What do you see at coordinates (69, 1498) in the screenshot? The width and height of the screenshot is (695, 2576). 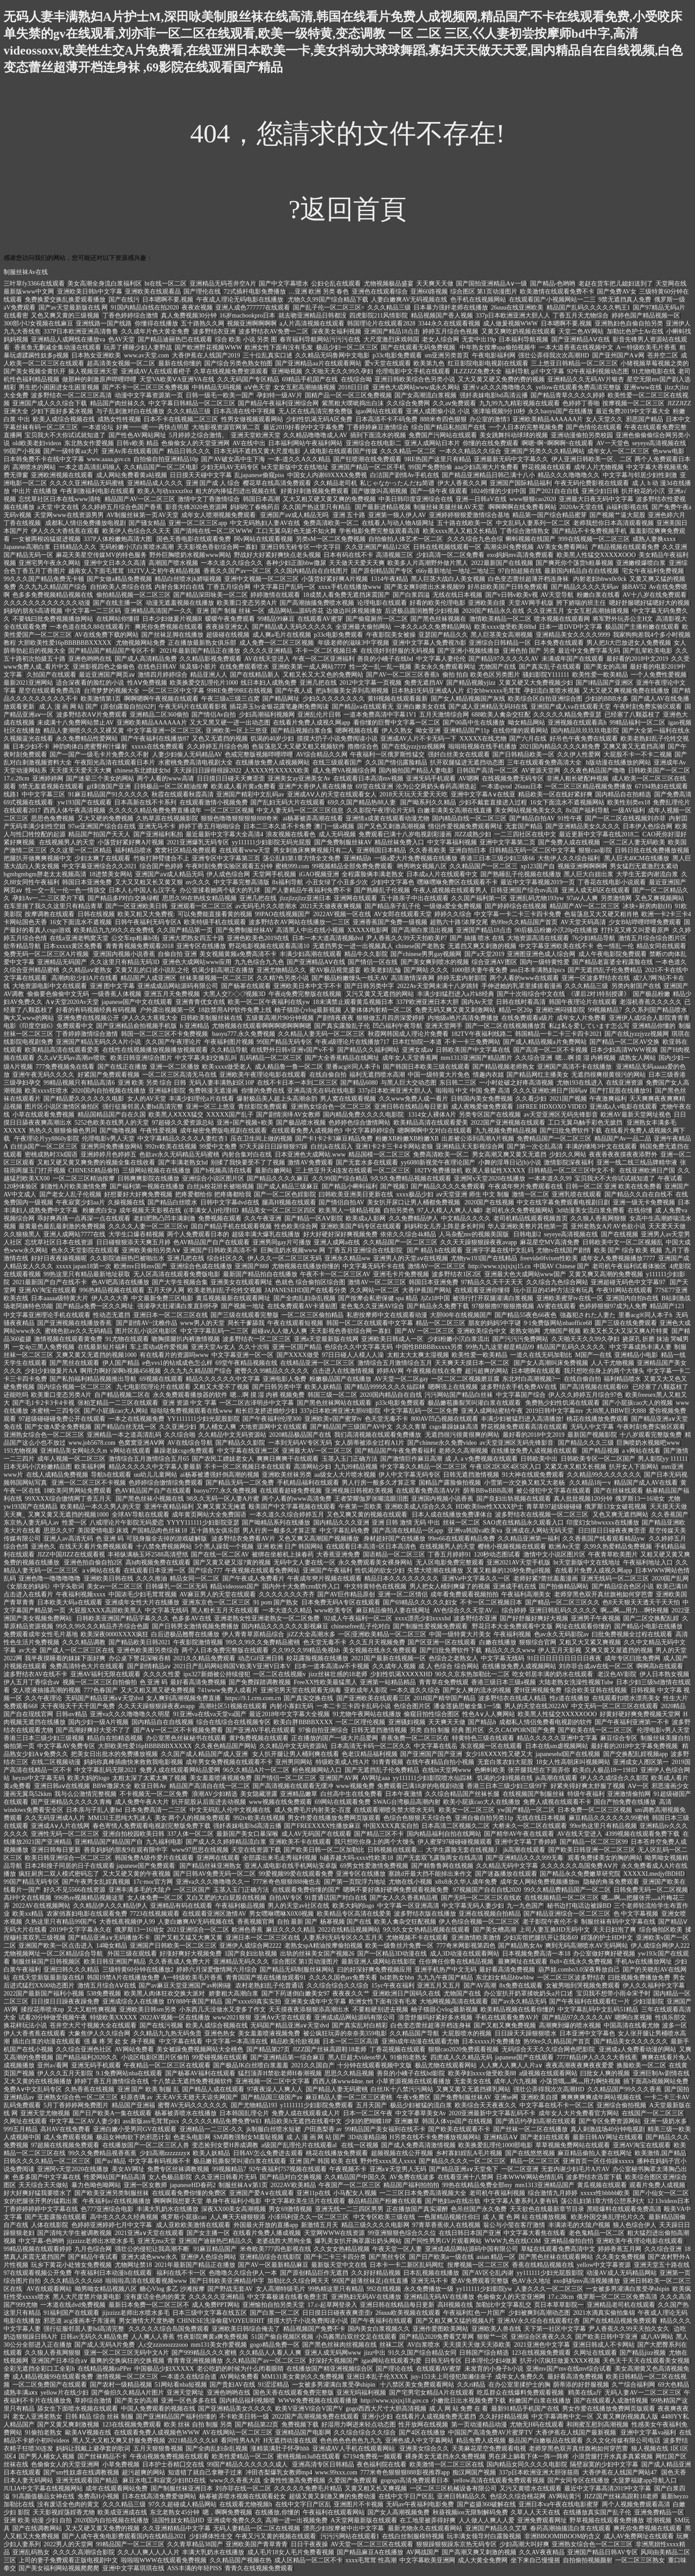 I see `99XXXX综合缴情网丁香五月天` at bounding box center [69, 1498].